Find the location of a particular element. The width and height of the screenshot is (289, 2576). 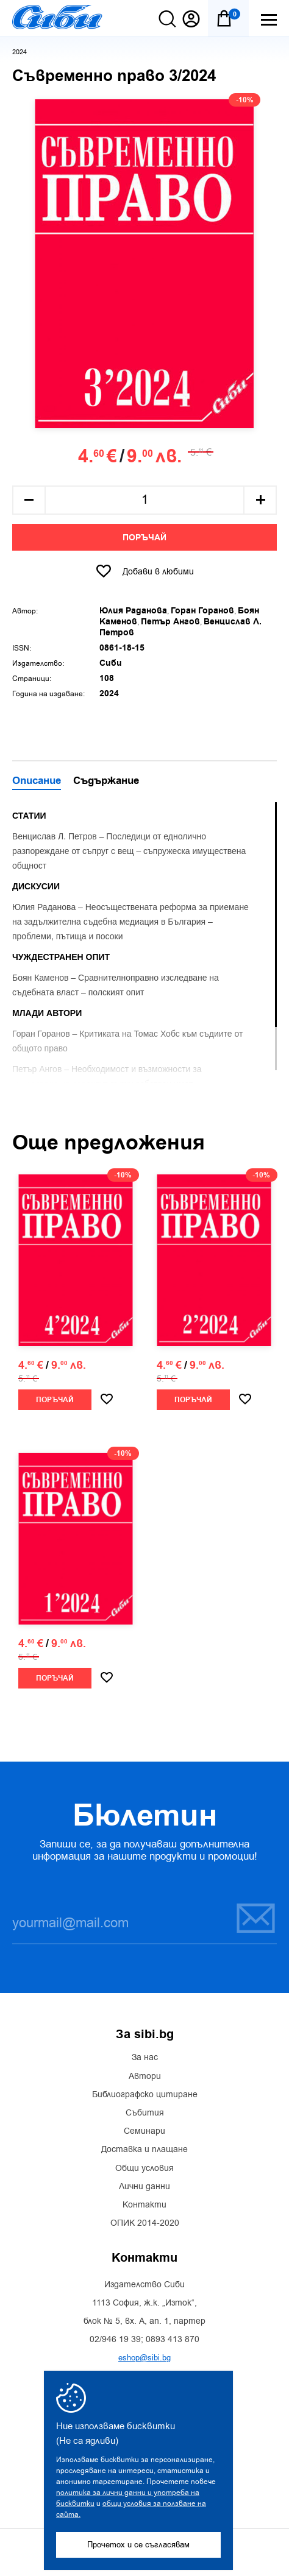

ОПИК 2014-2020 is located at coordinates (144, 2223).